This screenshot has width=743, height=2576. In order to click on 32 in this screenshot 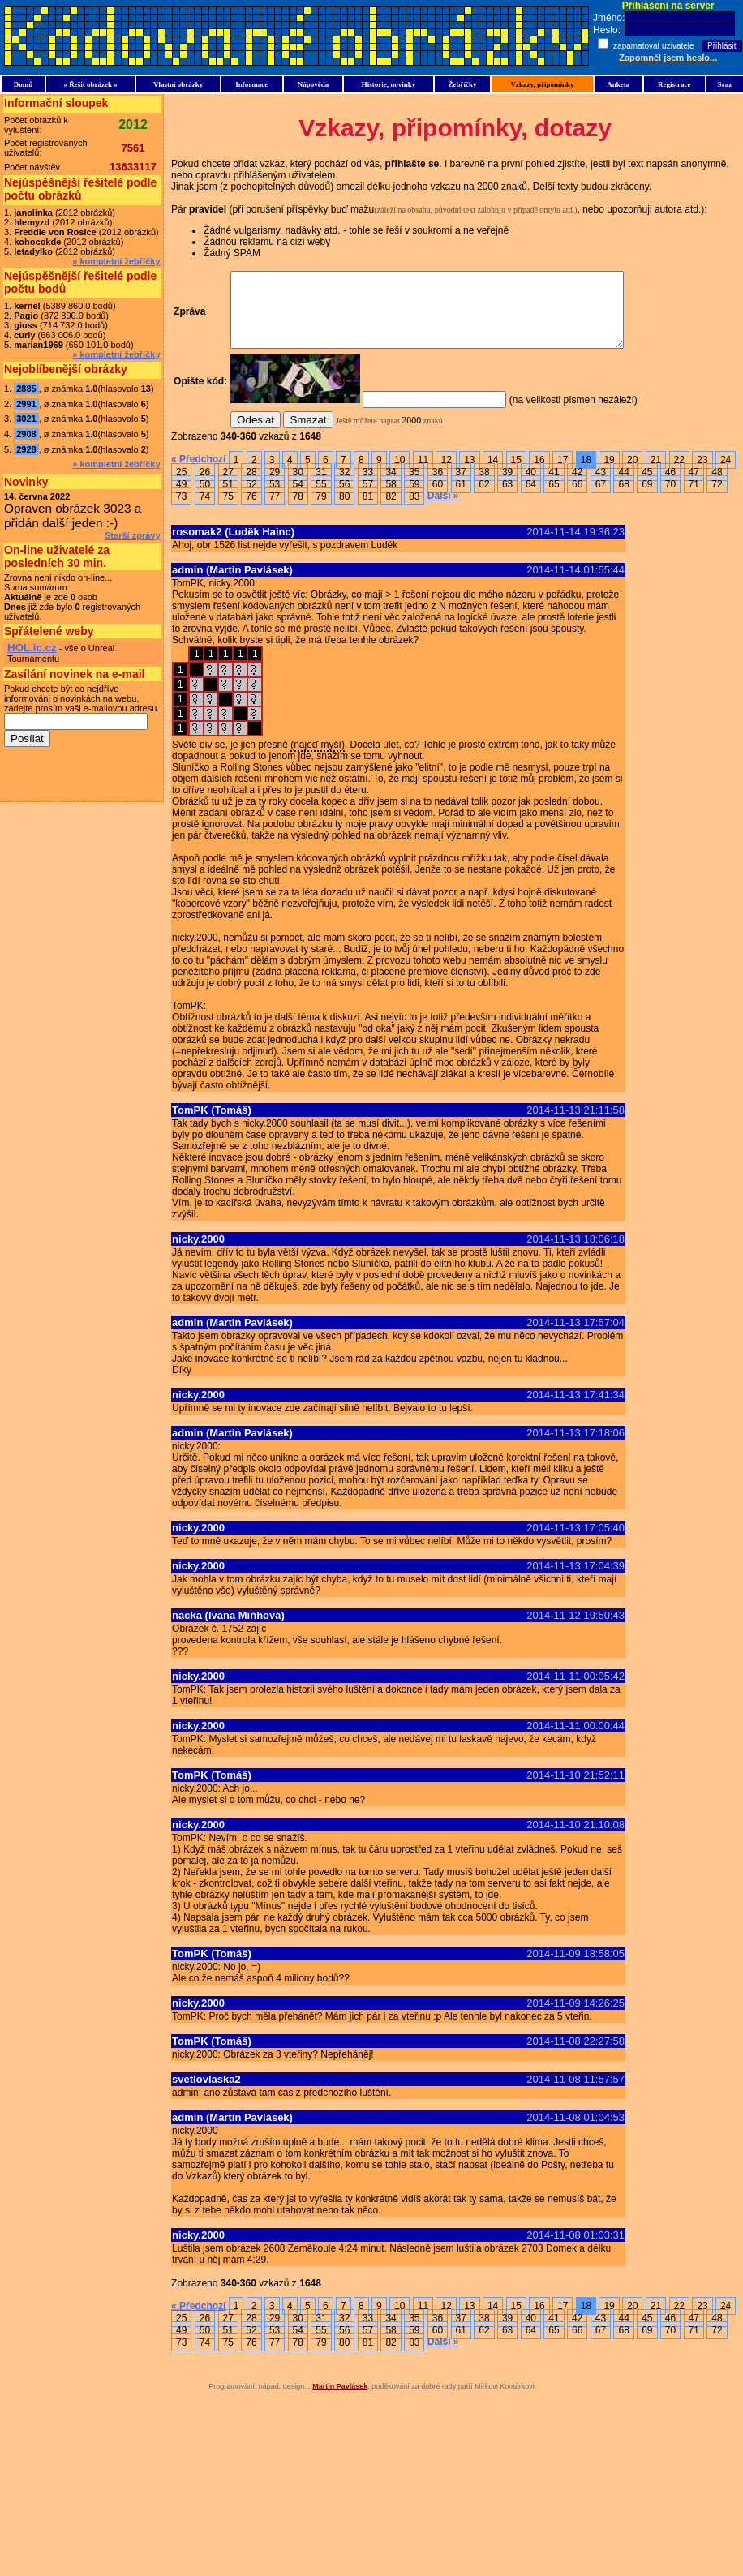, I will do `click(344, 486)`.